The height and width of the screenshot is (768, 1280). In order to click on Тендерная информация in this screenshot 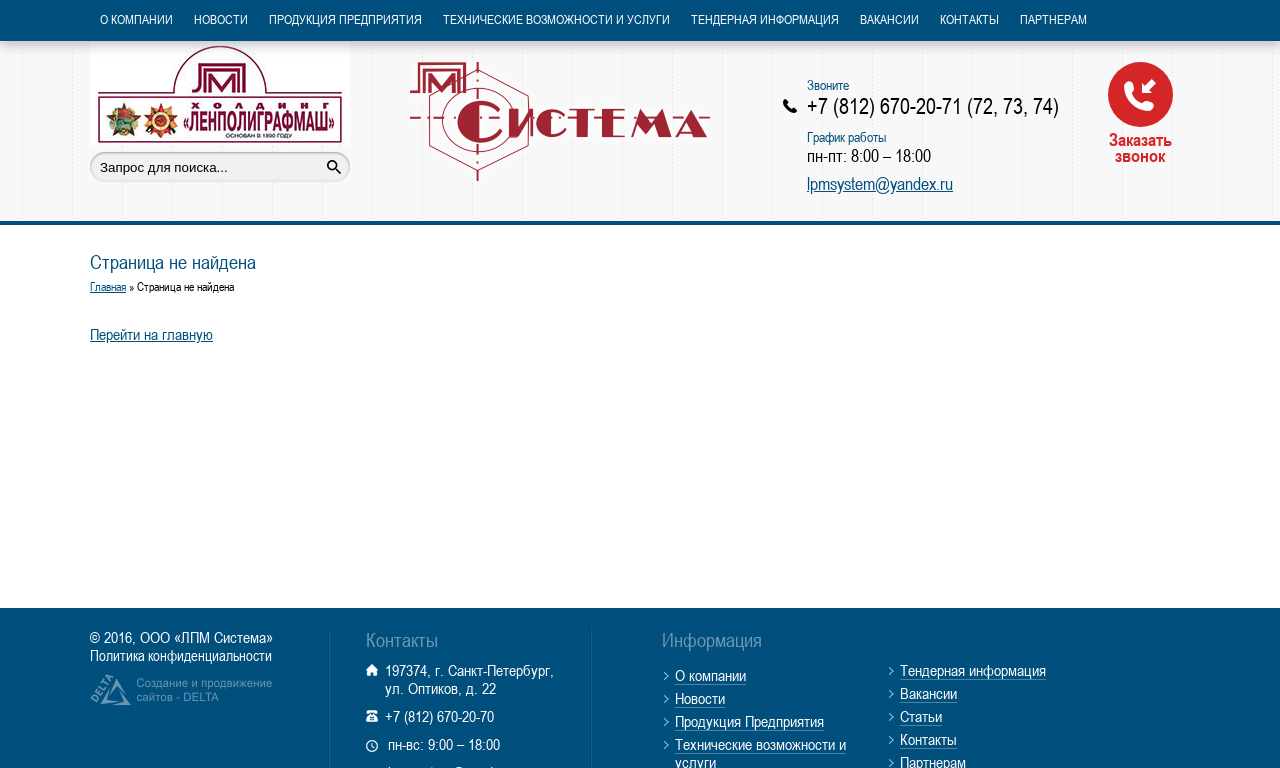, I will do `click(765, 19)`.